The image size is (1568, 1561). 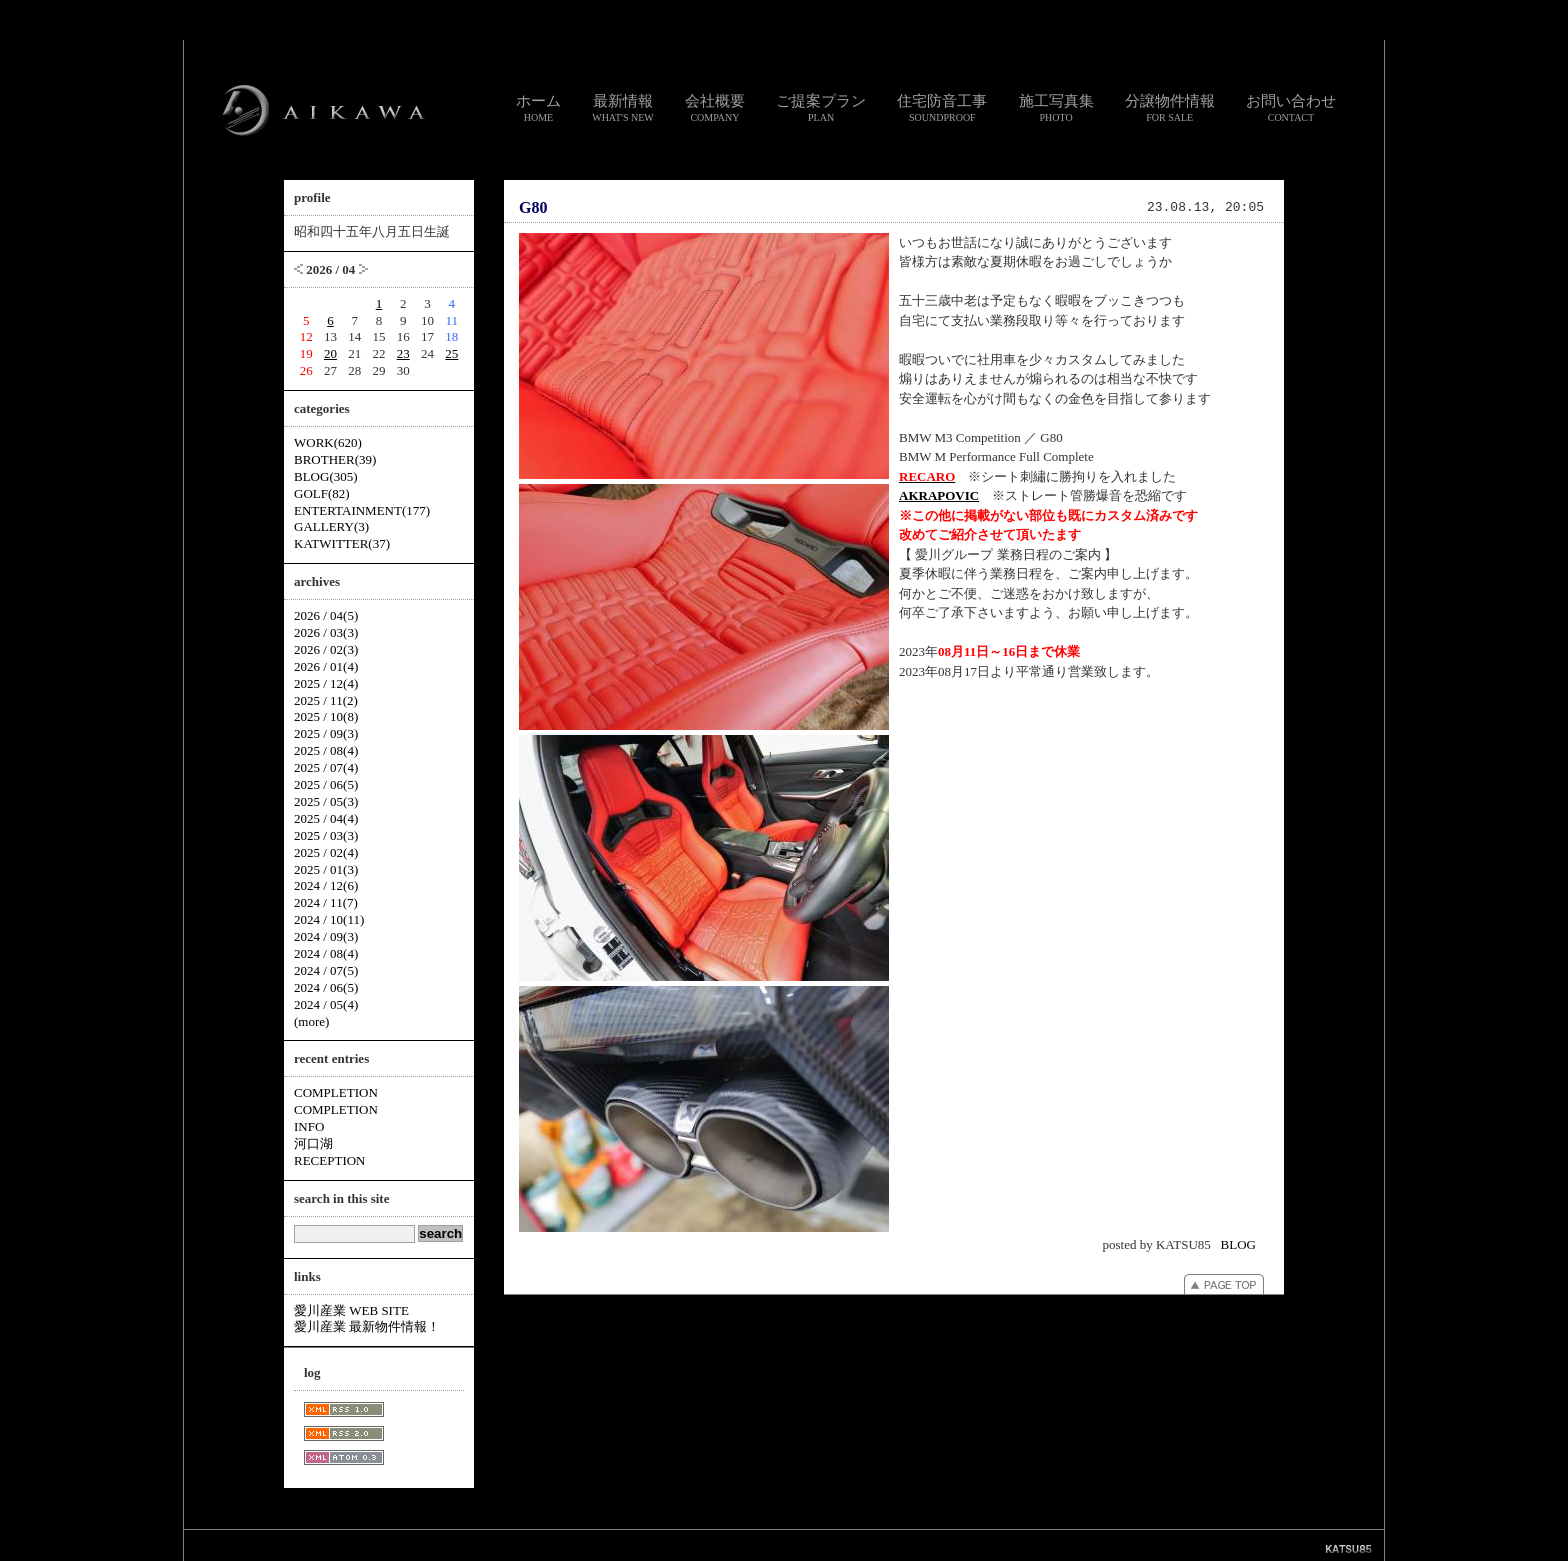 I want to click on 2024 / 12(6), so click(x=326, y=885).